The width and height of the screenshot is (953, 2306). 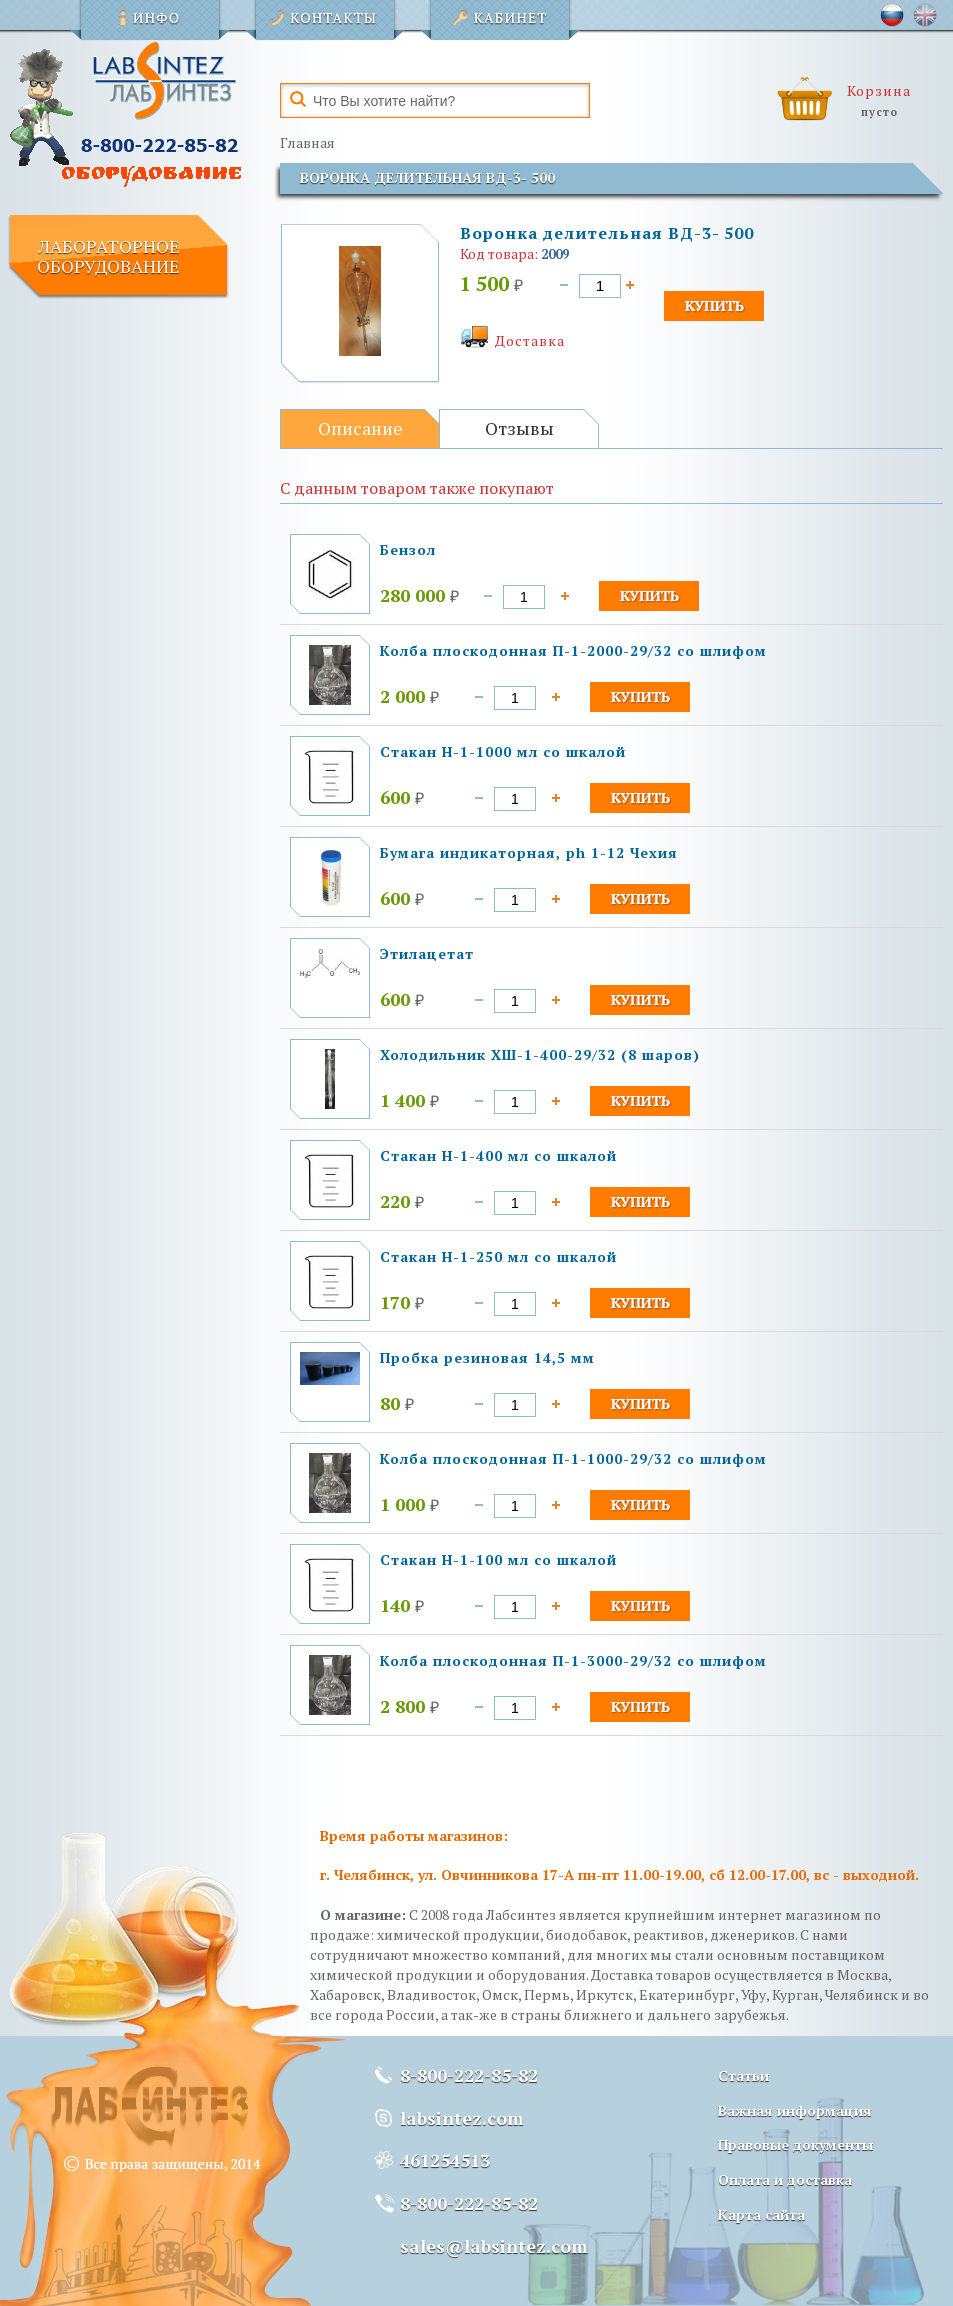 What do you see at coordinates (498, 1256) in the screenshot?
I see `Стакан Н-1-250 мл со шкалой` at bounding box center [498, 1256].